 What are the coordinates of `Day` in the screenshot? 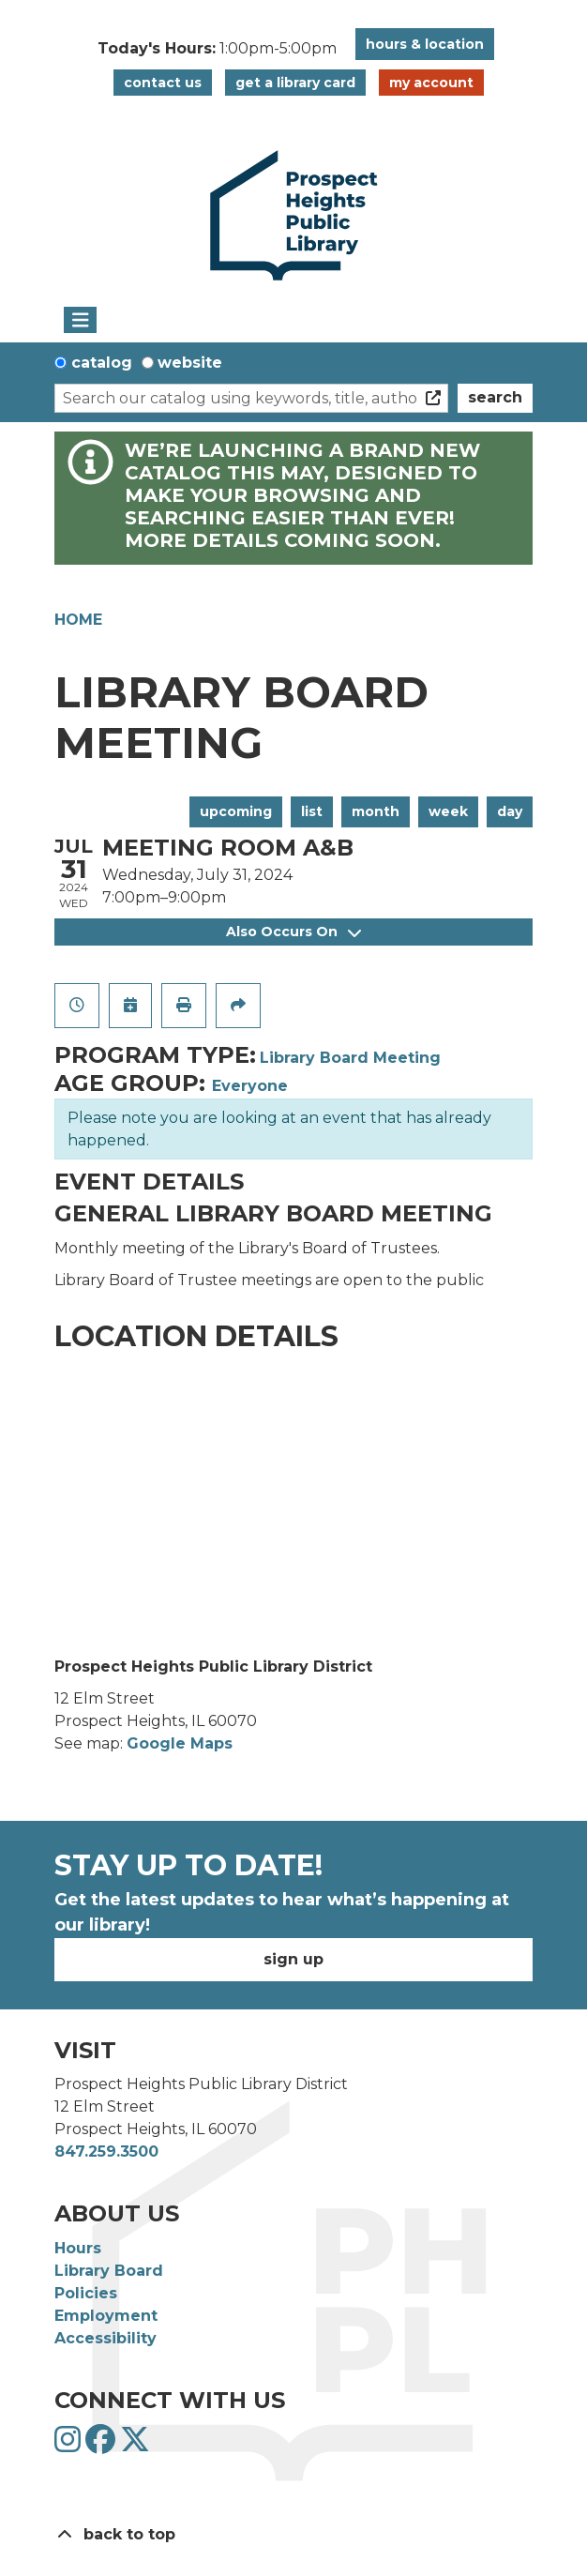 It's located at (509, 811).